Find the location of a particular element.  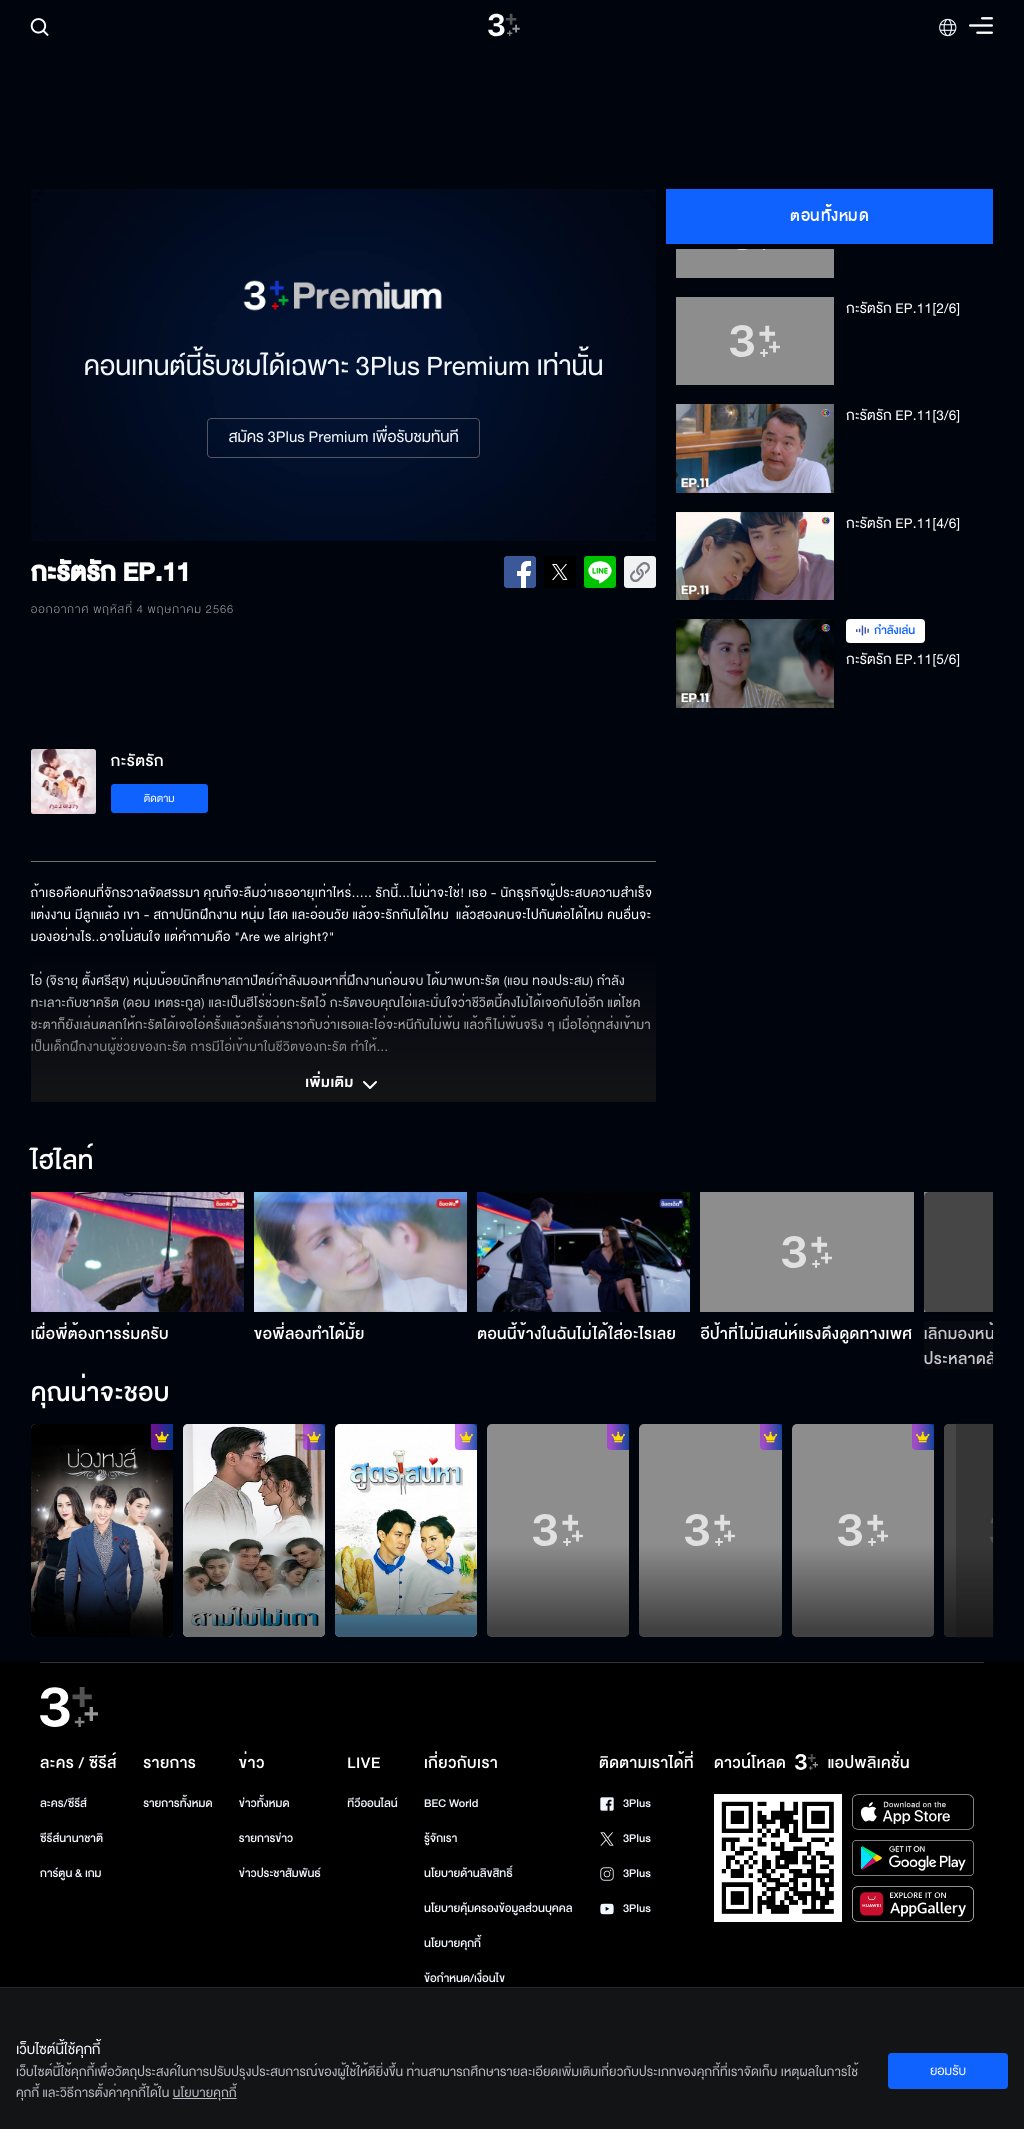

เพิ่มเติม is located at coordinates (343, 1085).